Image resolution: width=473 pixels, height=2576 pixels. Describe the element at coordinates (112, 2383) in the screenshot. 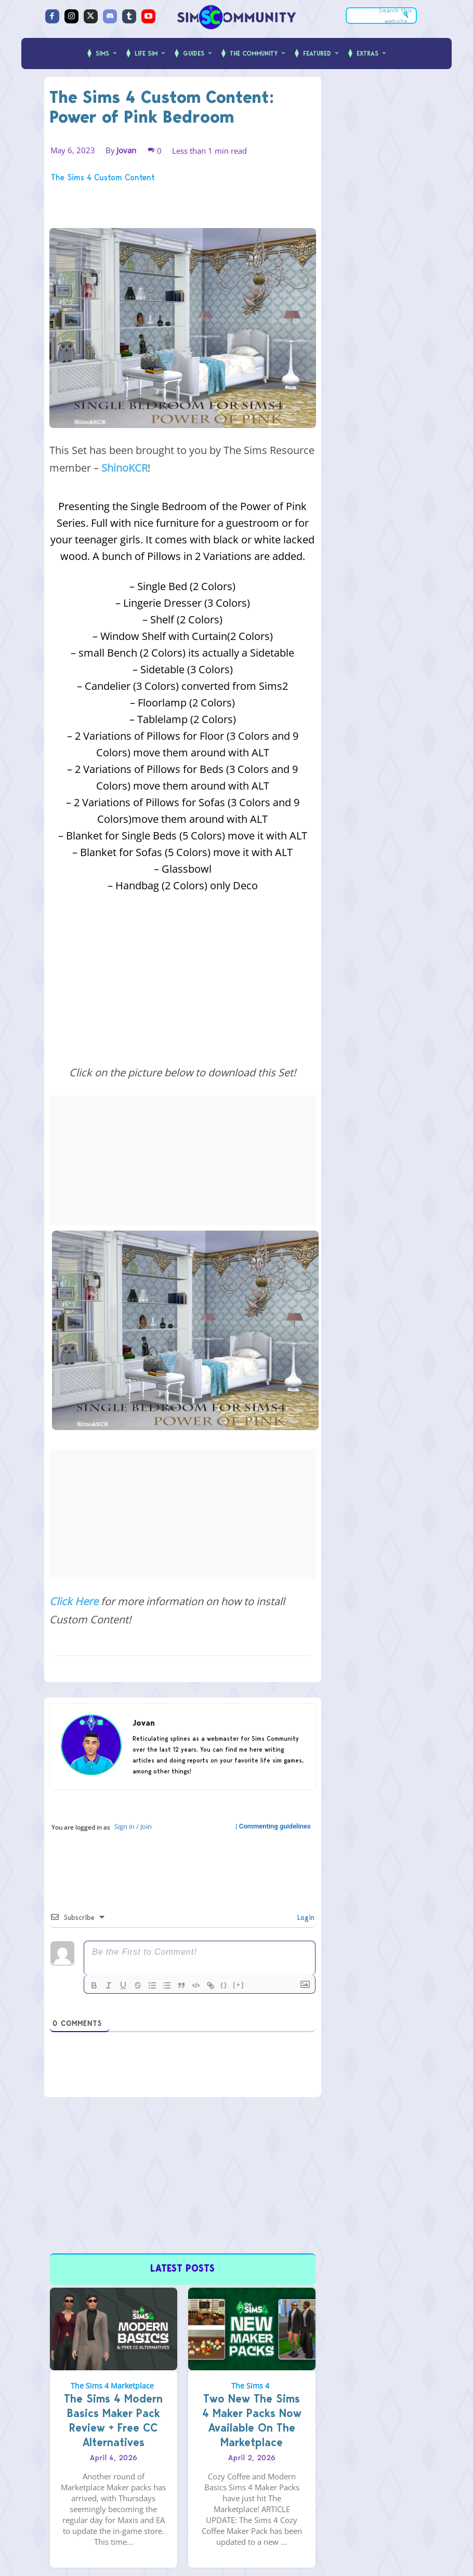

I see `The Sims 4 Marketplace` at that location.